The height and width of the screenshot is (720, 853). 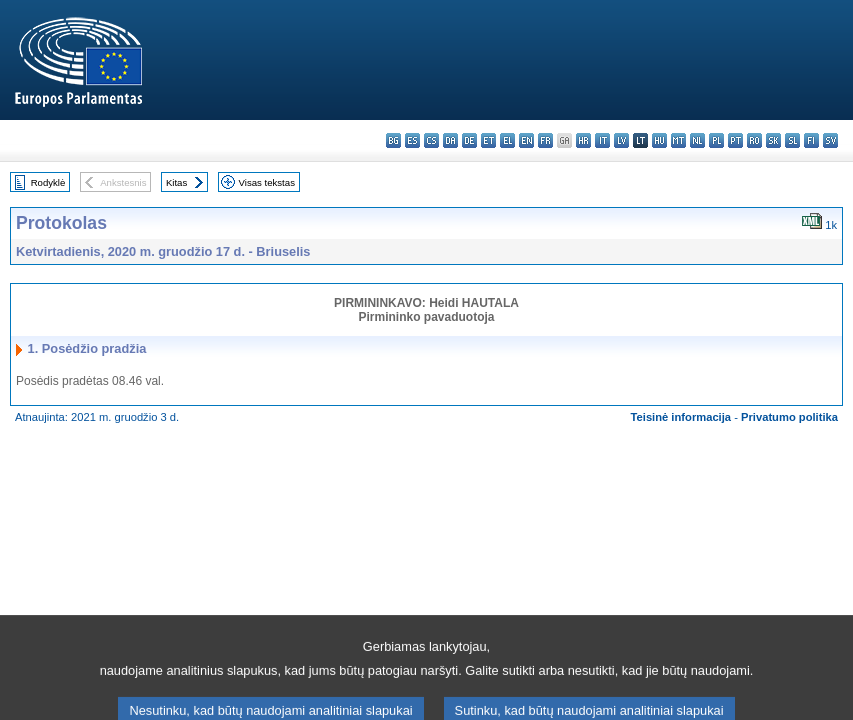 I want to click on es - español, so click(x=412, y=140).